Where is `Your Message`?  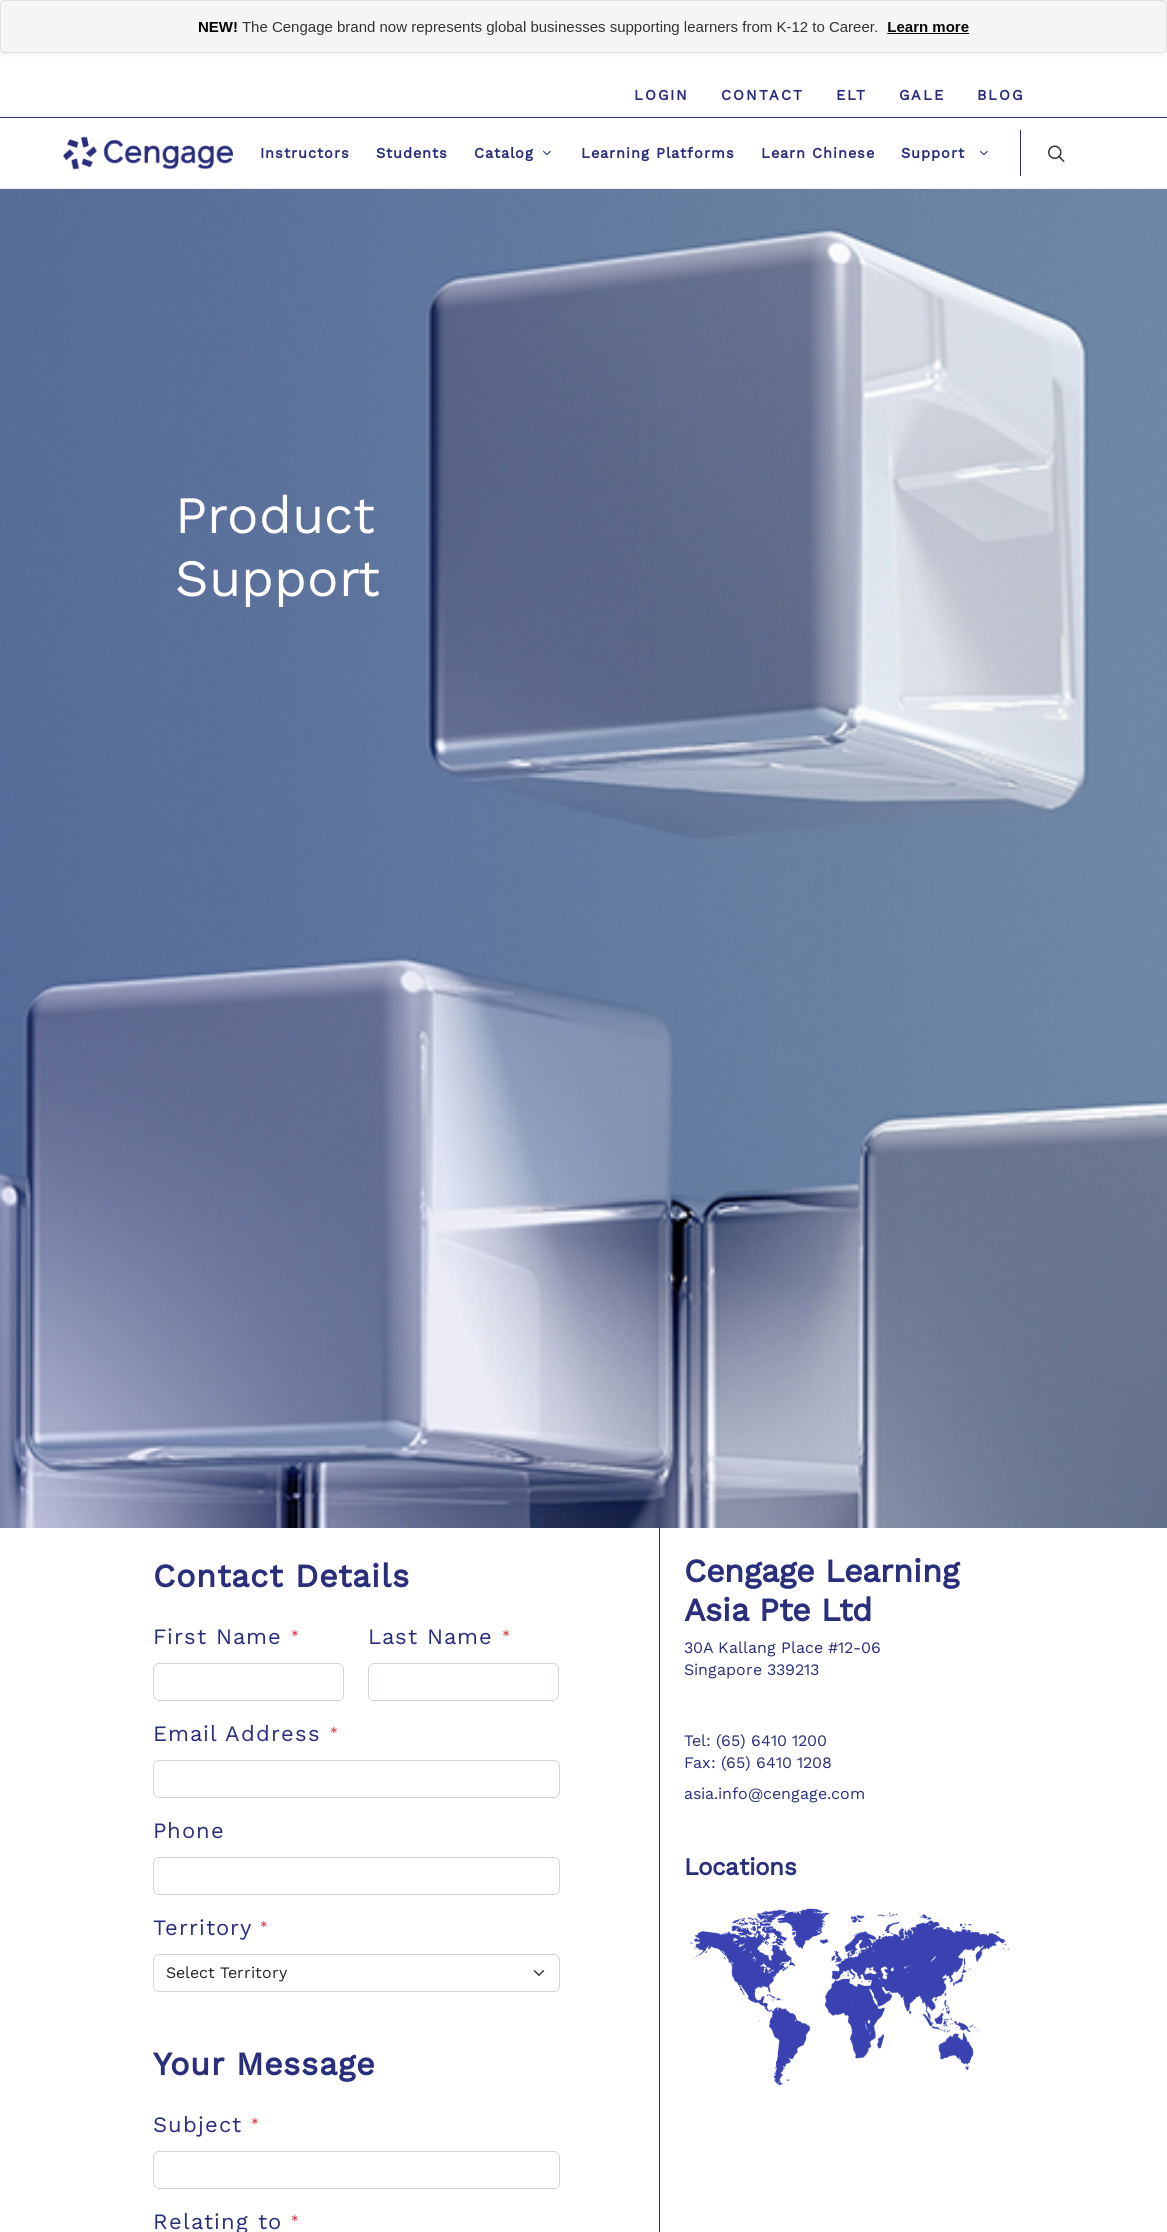 Your Message is located at coordinates (264, 2064).